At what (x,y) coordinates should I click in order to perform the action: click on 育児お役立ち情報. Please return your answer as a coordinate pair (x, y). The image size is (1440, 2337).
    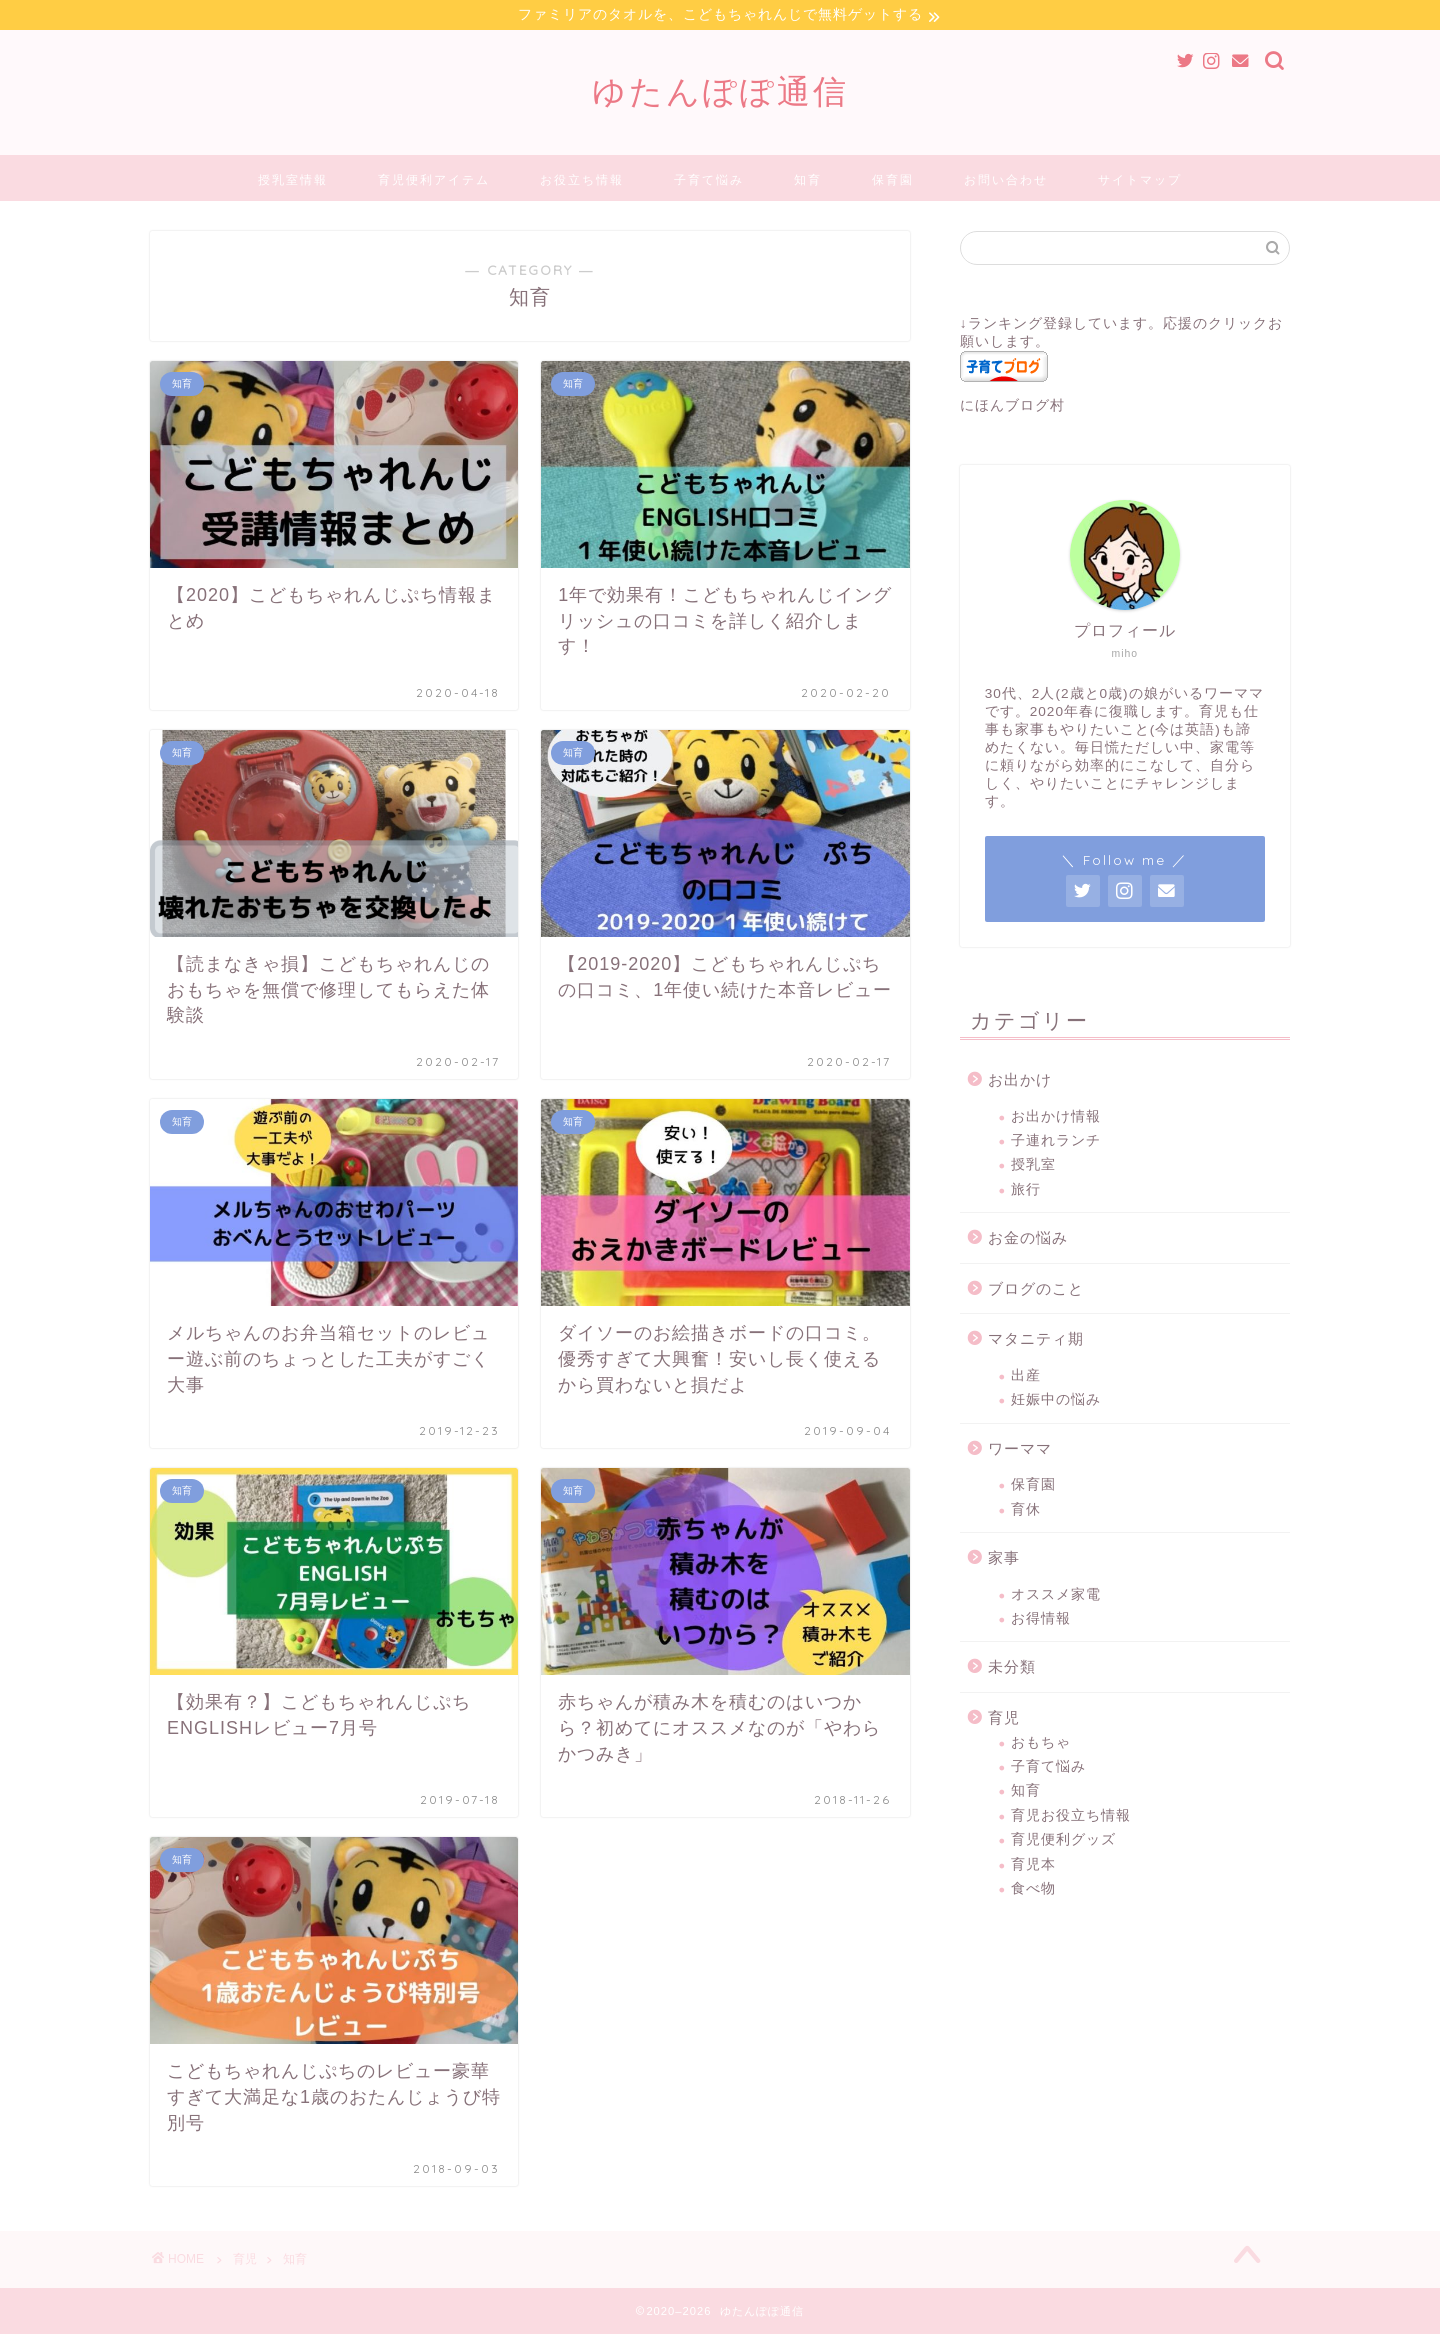
    Looking at the image, I should click on (1071, 1818).